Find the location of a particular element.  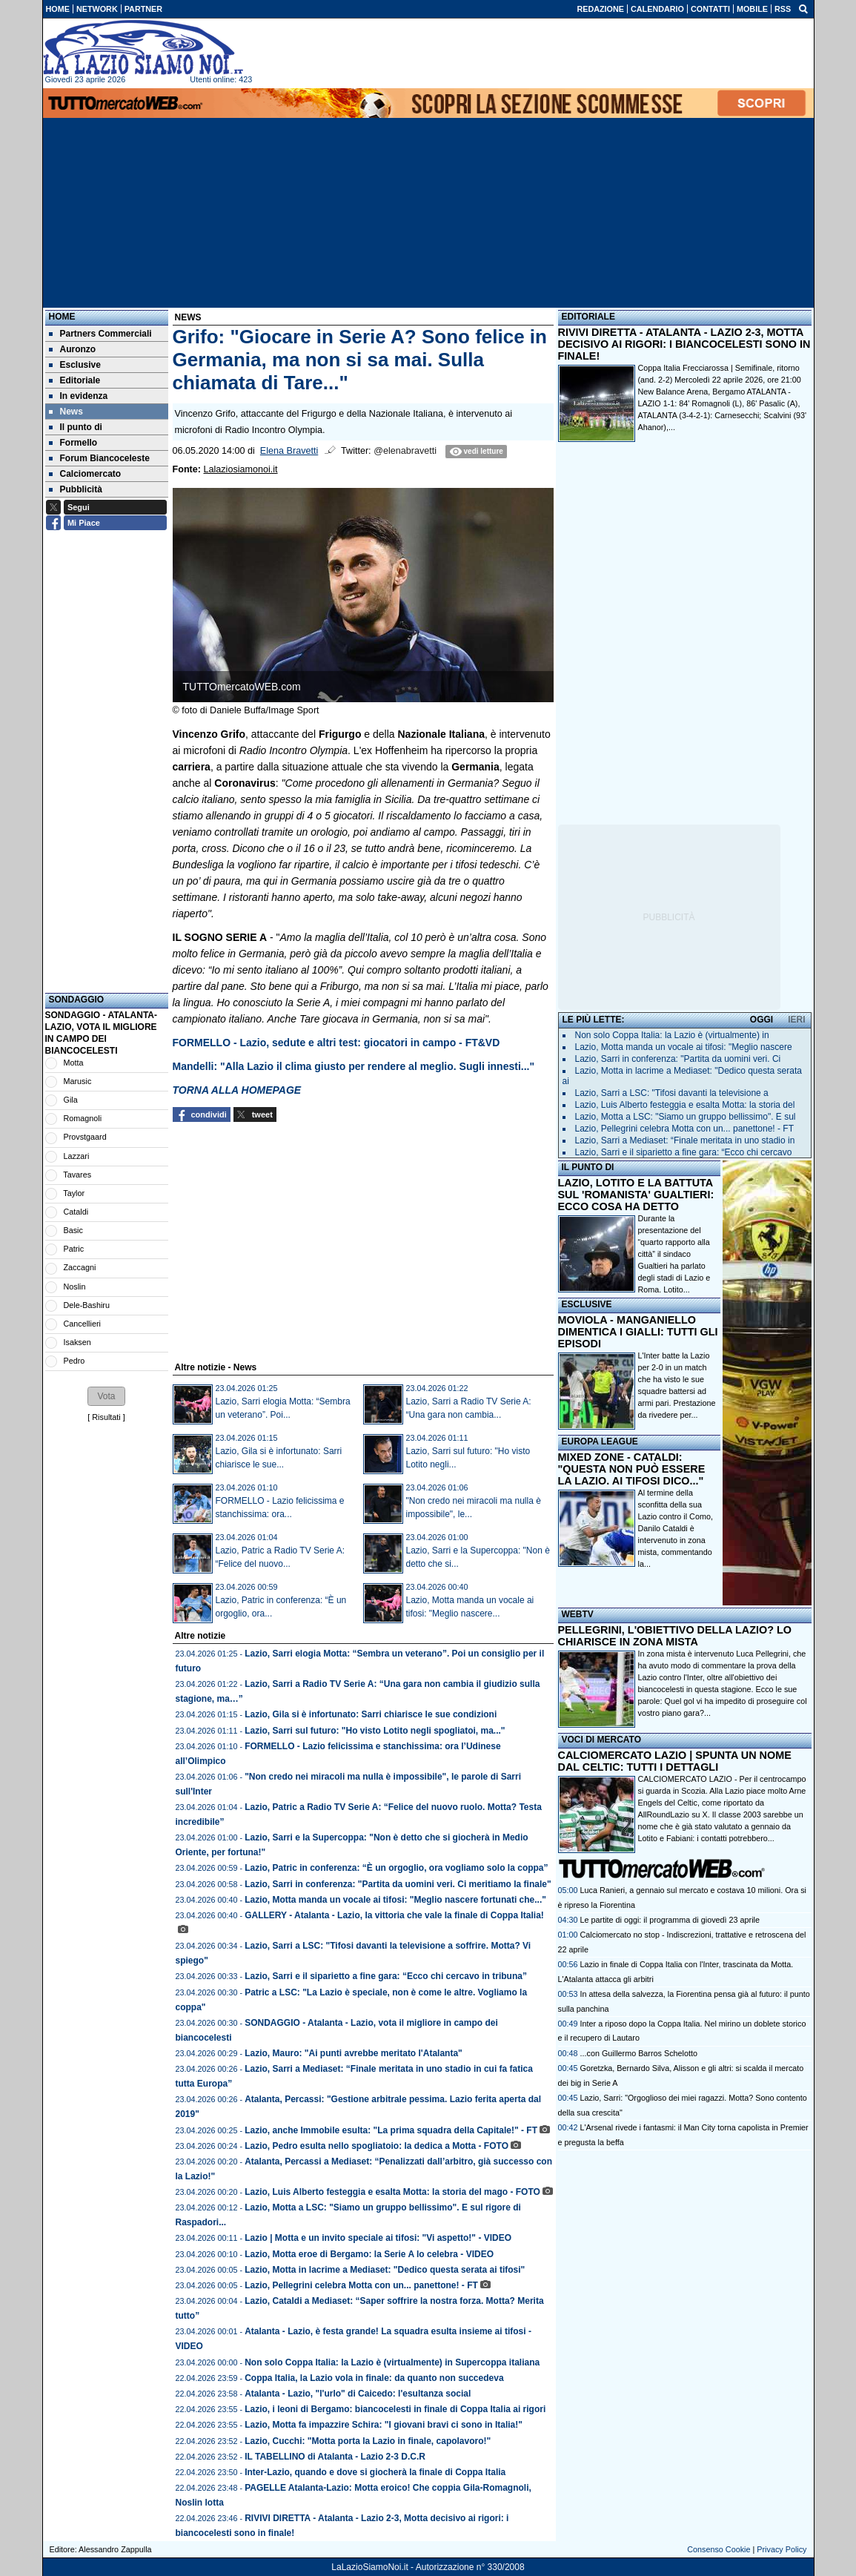

Home is located at coordinates (62, 316).